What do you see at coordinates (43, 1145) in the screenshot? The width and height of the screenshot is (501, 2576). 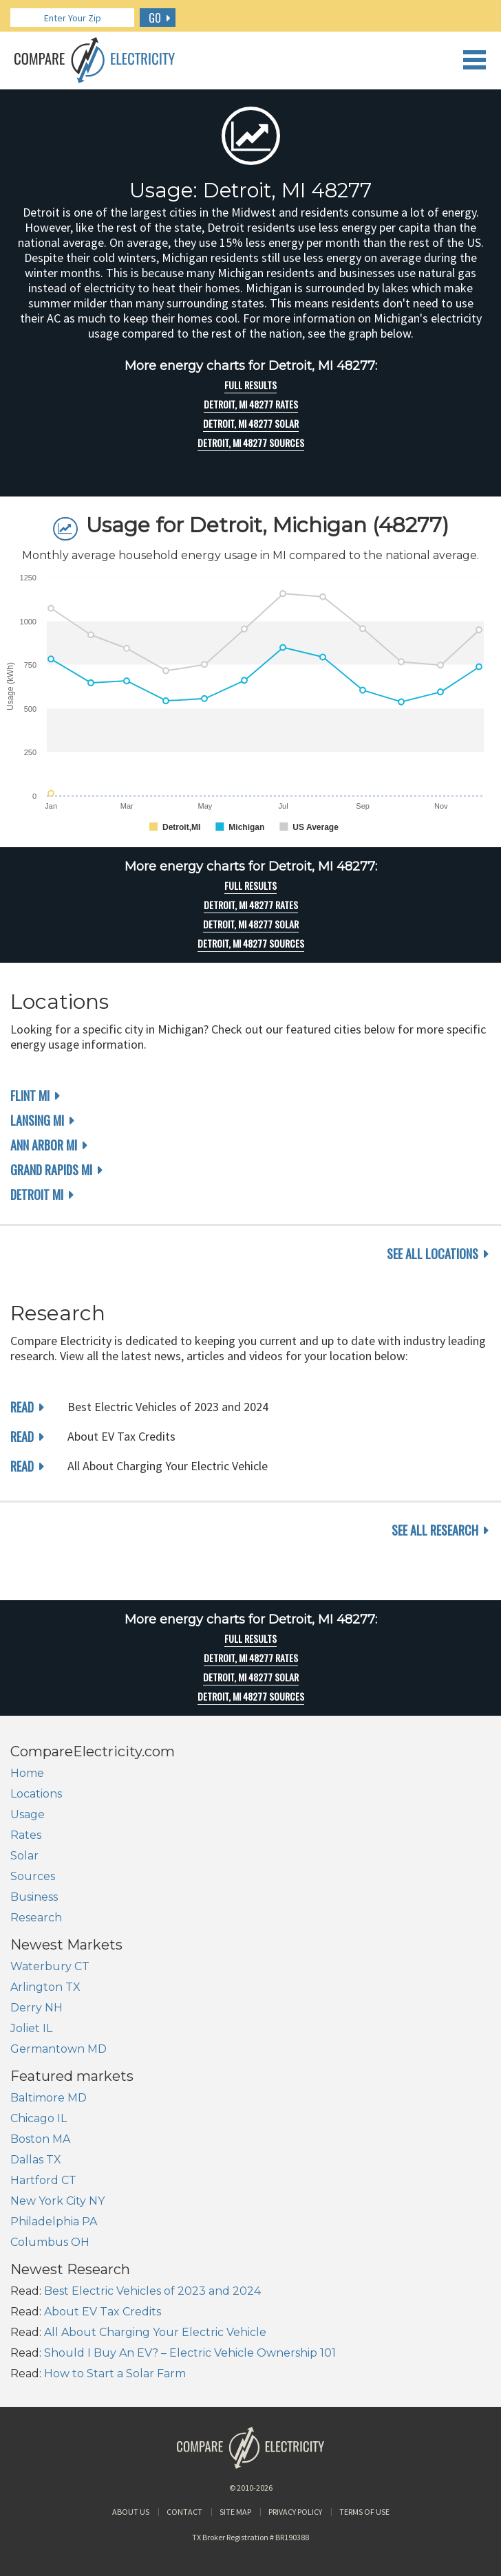 I see `Ann Arbor MI` at bounding box center [43, 1145].